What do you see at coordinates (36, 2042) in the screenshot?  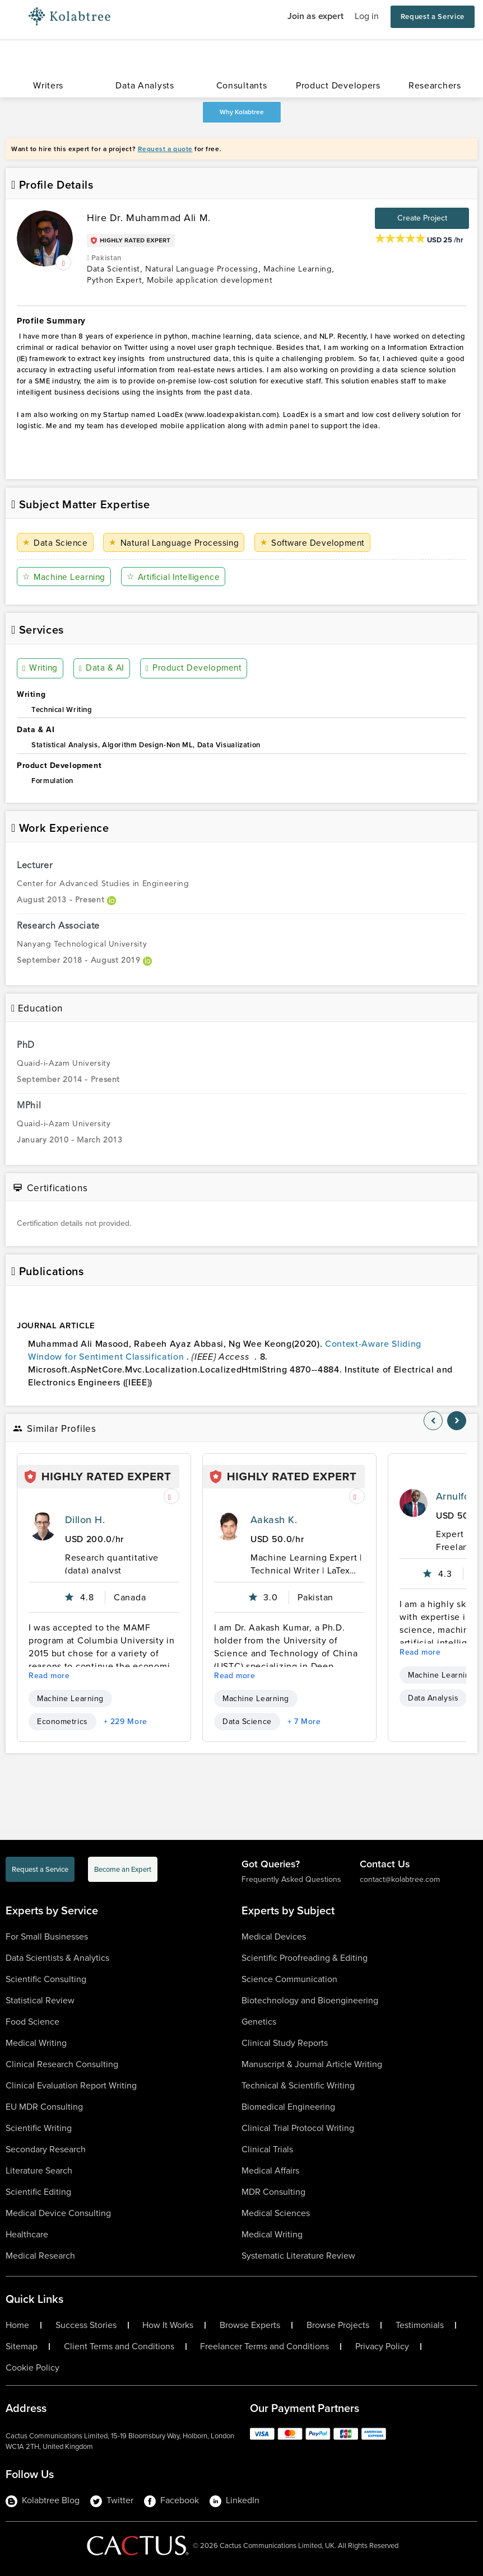 I see `Medical Writing` at bounding box center [36, 2042].